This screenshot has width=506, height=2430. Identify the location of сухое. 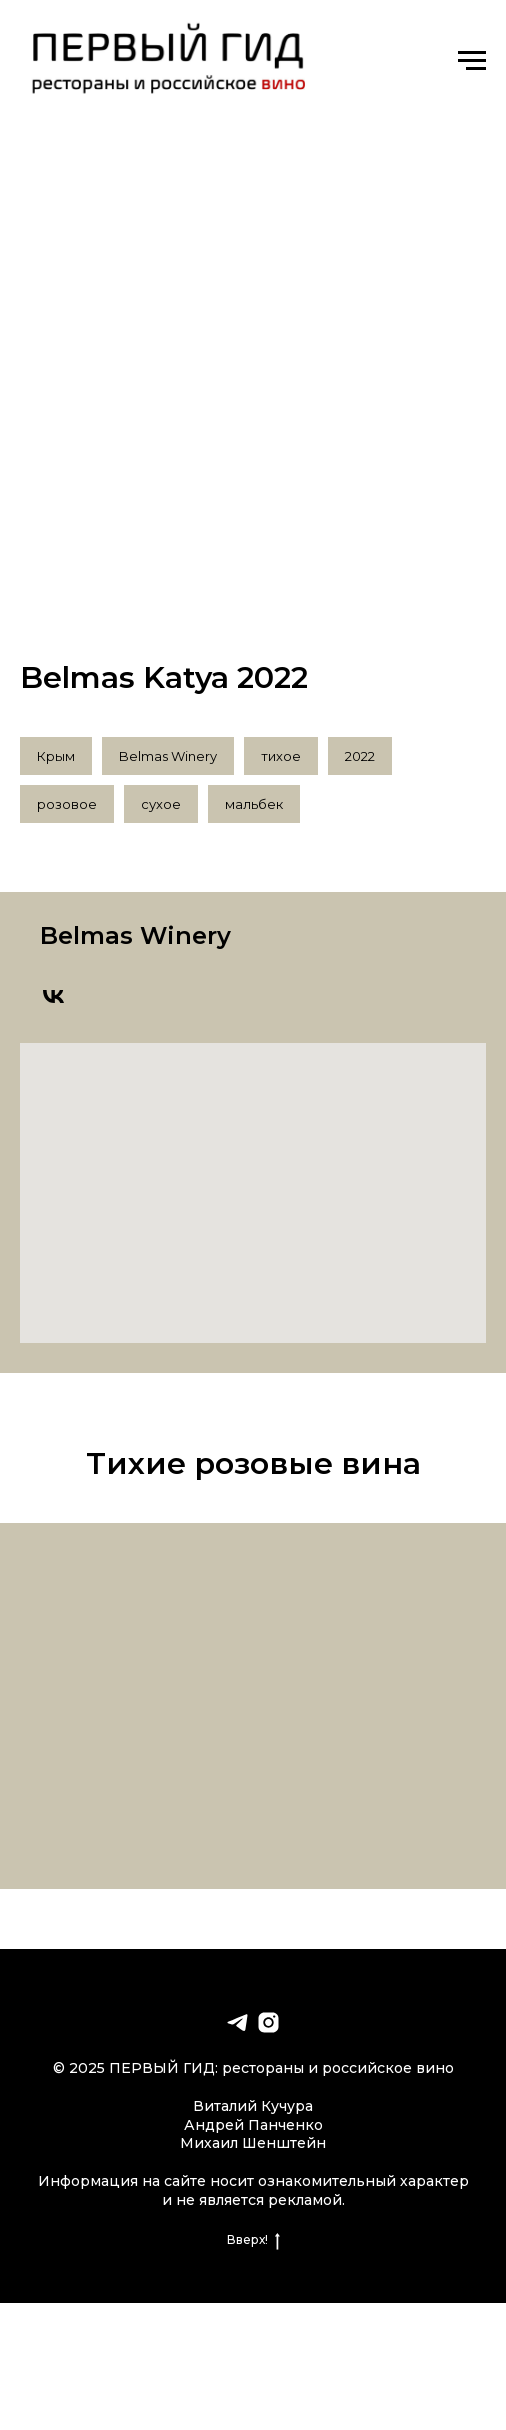
(161, 804).